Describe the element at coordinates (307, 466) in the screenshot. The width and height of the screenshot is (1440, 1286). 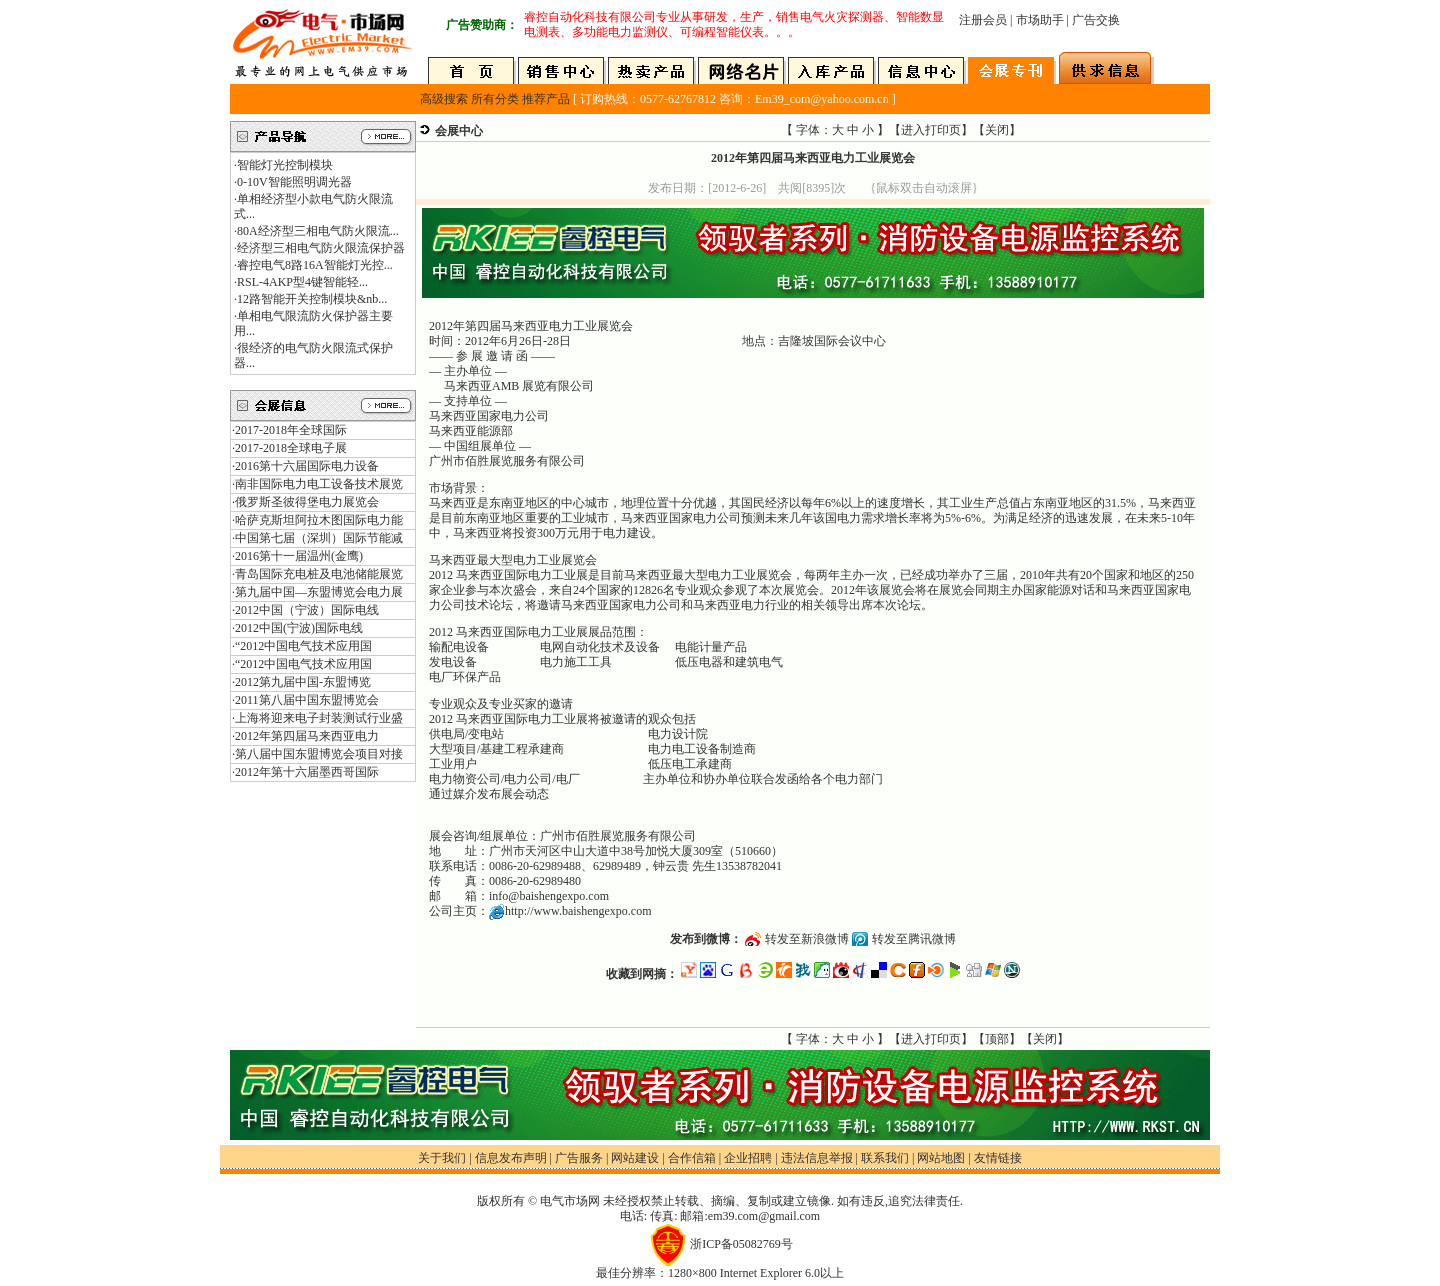
I see `2016第十六届国际电力设备` at that location.